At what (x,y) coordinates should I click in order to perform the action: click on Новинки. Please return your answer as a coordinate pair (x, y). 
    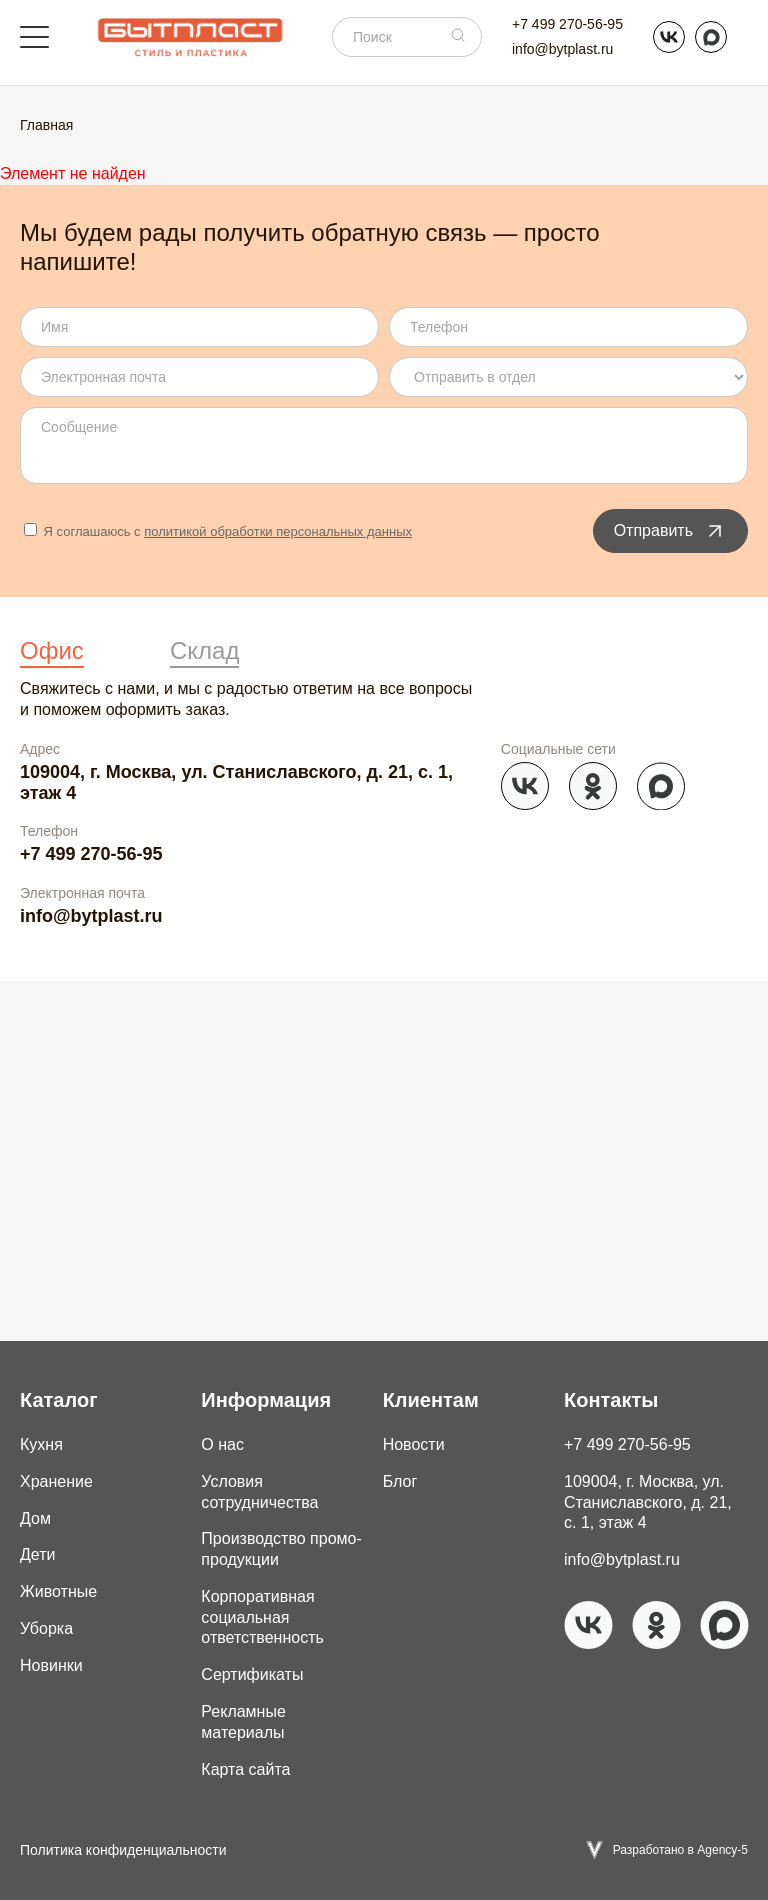
    Looking at the image, I should click on (51, 1665).